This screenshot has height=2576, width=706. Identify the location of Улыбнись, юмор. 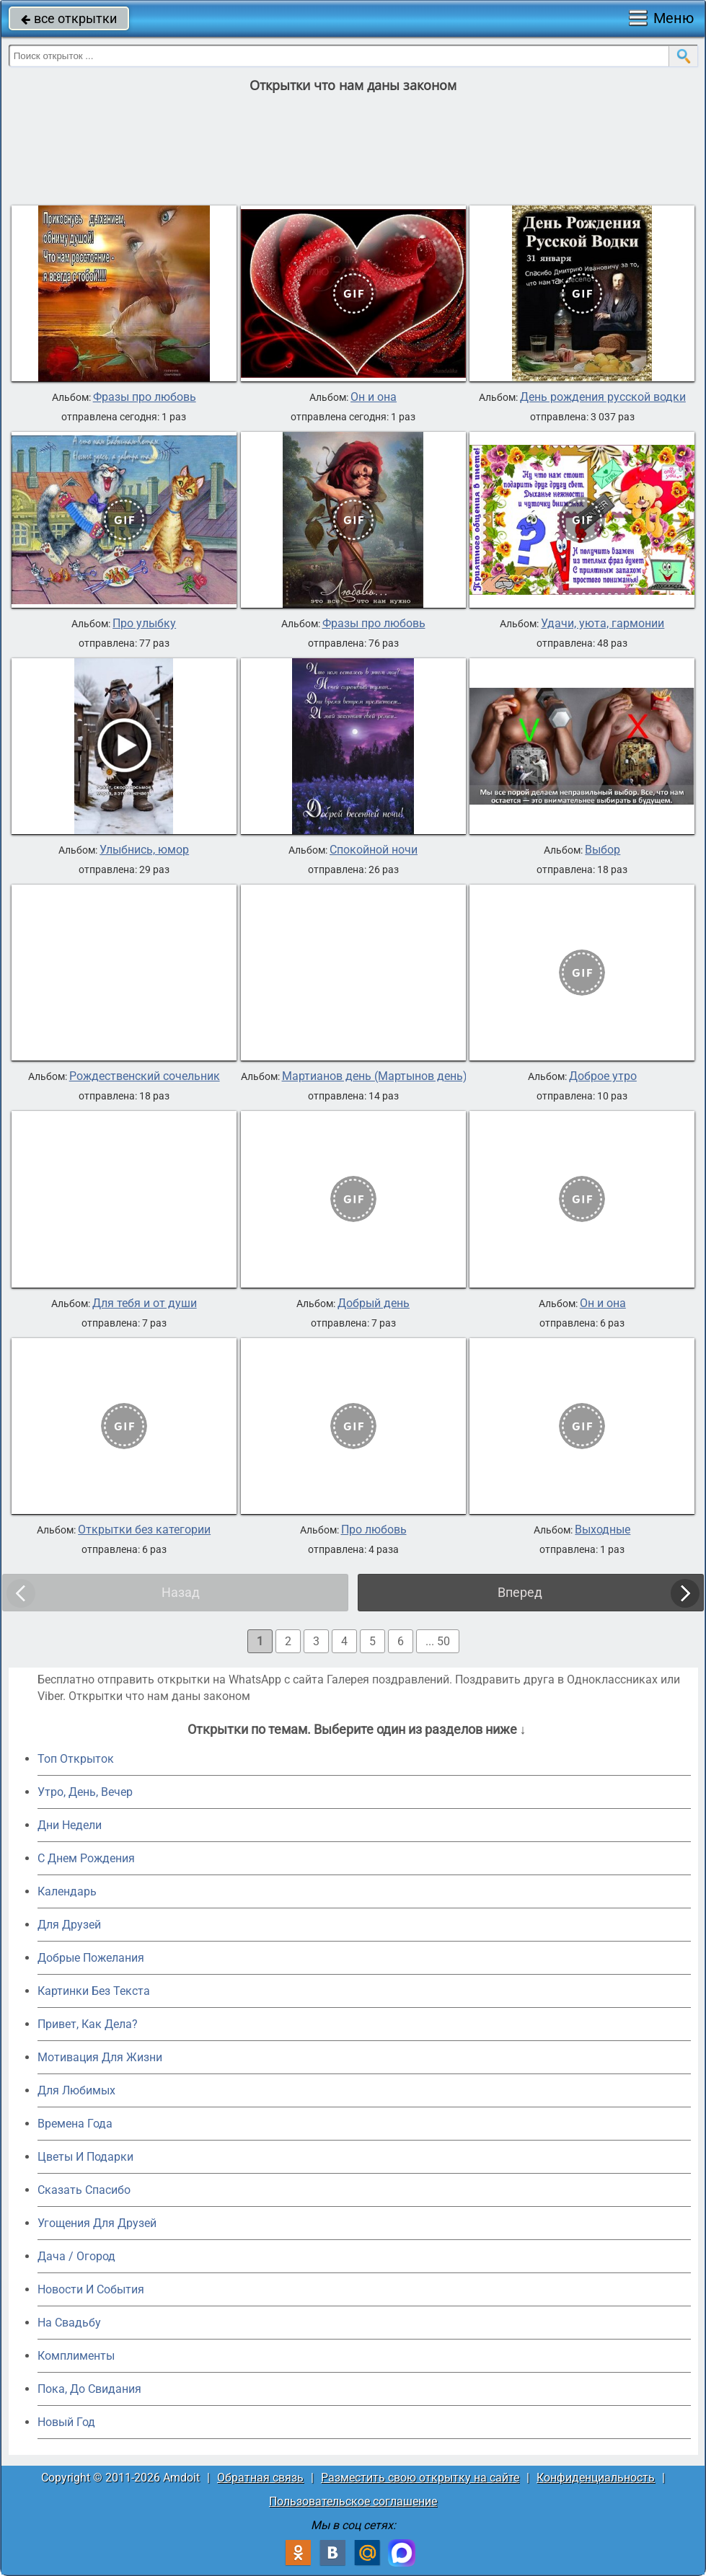
(144, 850).